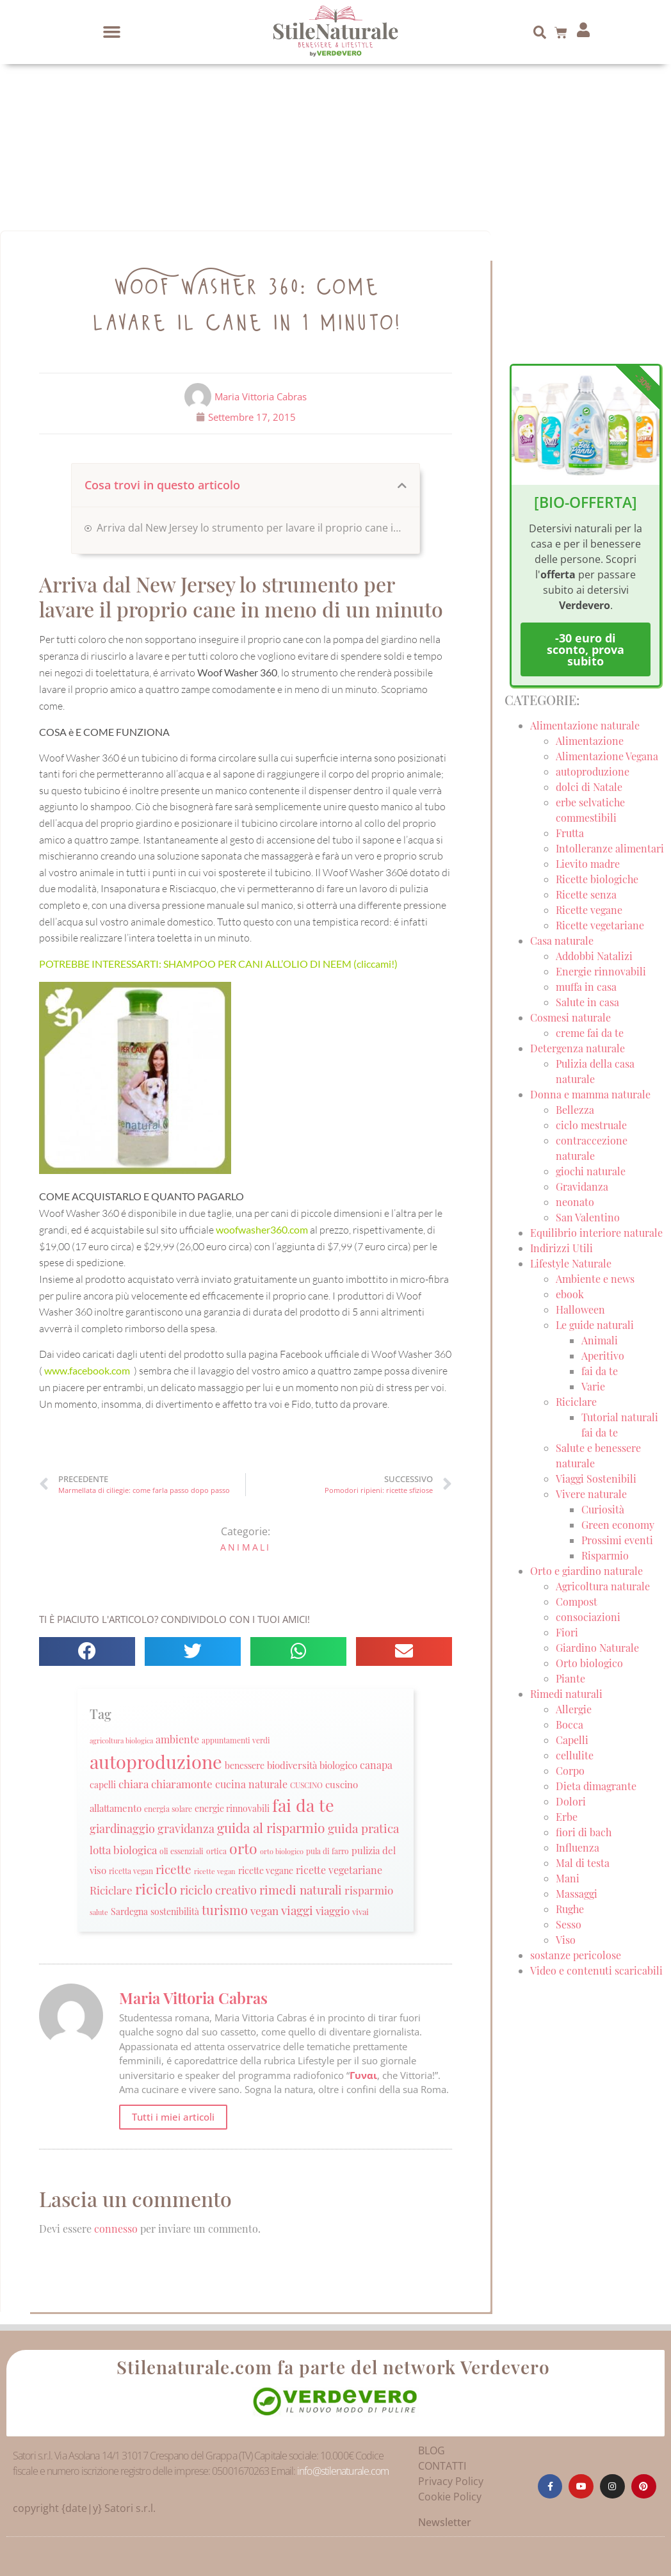 This screenshot has width=671, height=2576. What do you see at coordinates (602, 1355) in the screenshot?
I see `Aperitivo` at bounding box center [602, 1355].